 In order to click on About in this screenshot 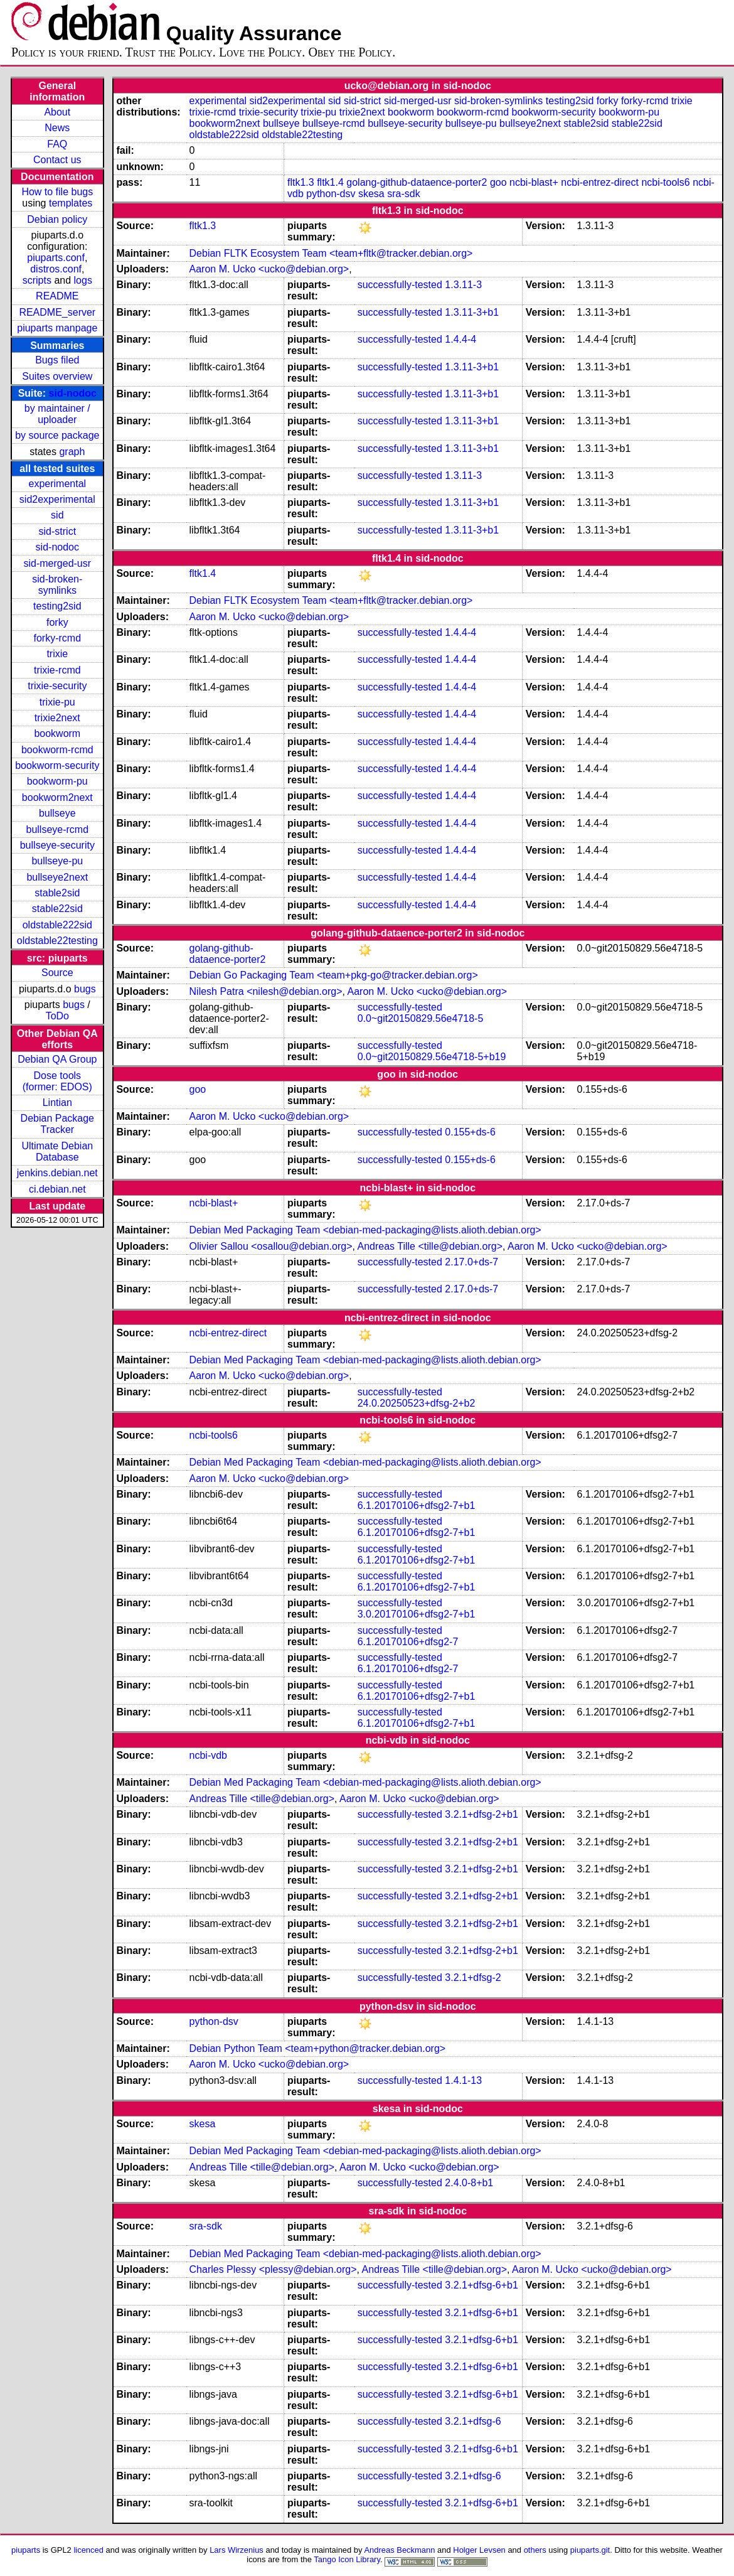, I will do `click(57, 112)`.